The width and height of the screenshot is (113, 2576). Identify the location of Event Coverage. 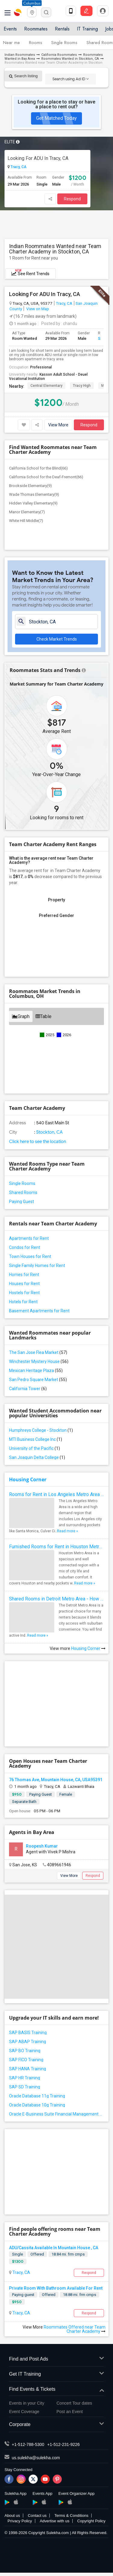
(24, 2411).